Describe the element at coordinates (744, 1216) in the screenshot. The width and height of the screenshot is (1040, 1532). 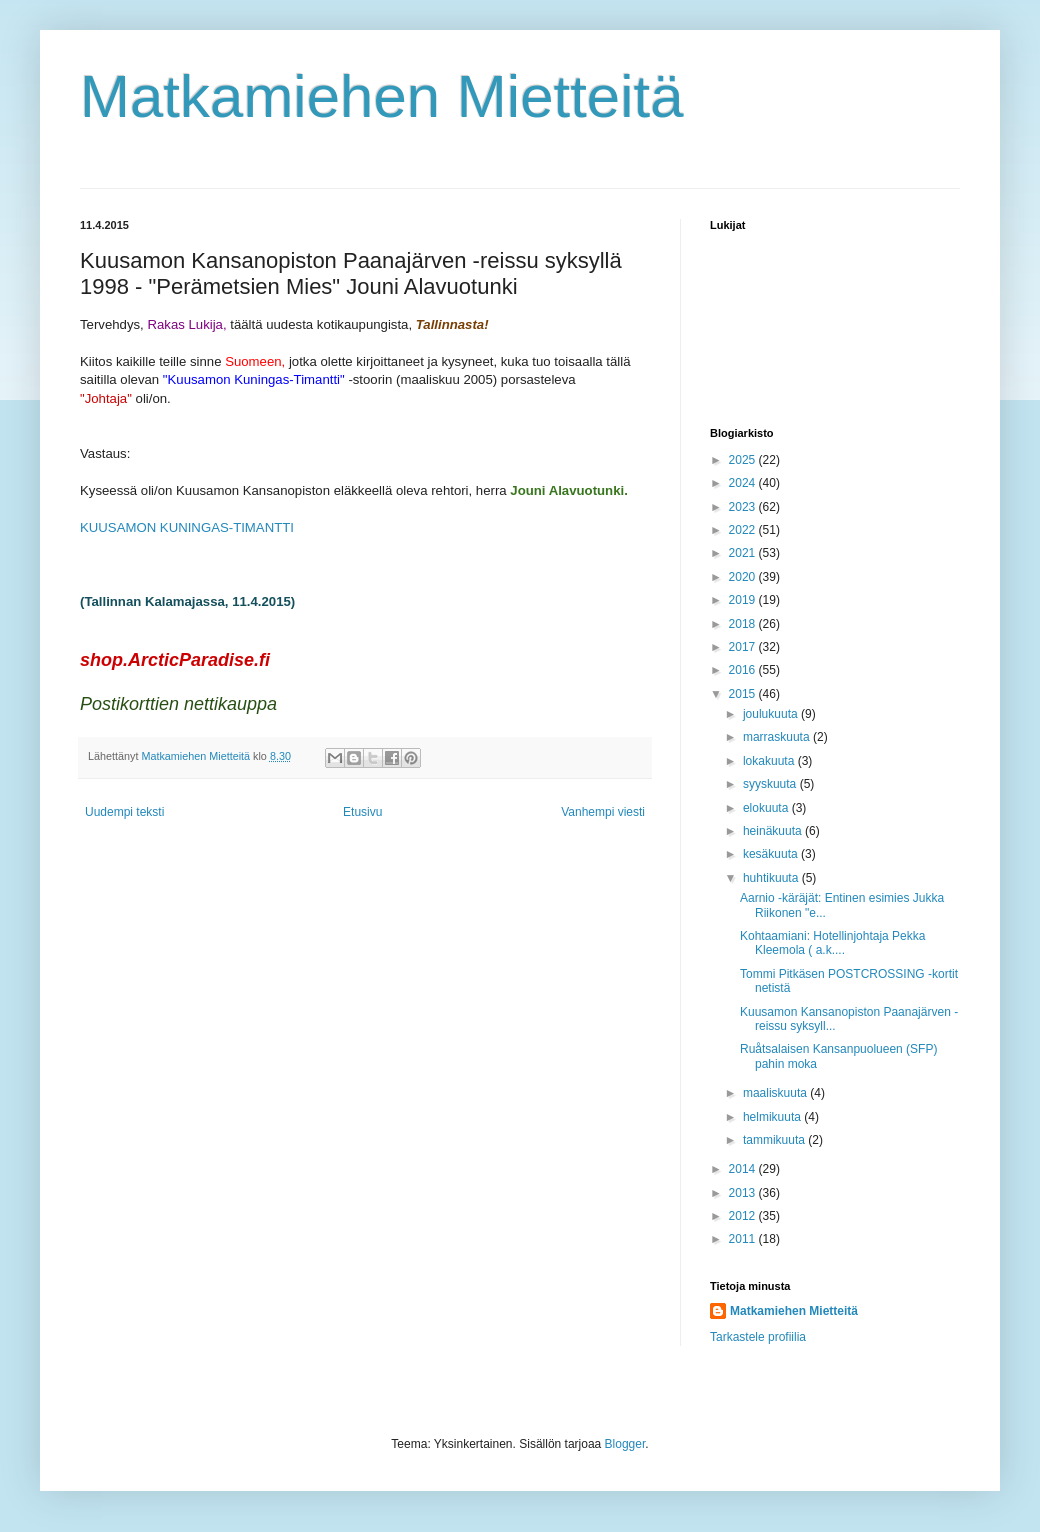
I see `2012` at that location.